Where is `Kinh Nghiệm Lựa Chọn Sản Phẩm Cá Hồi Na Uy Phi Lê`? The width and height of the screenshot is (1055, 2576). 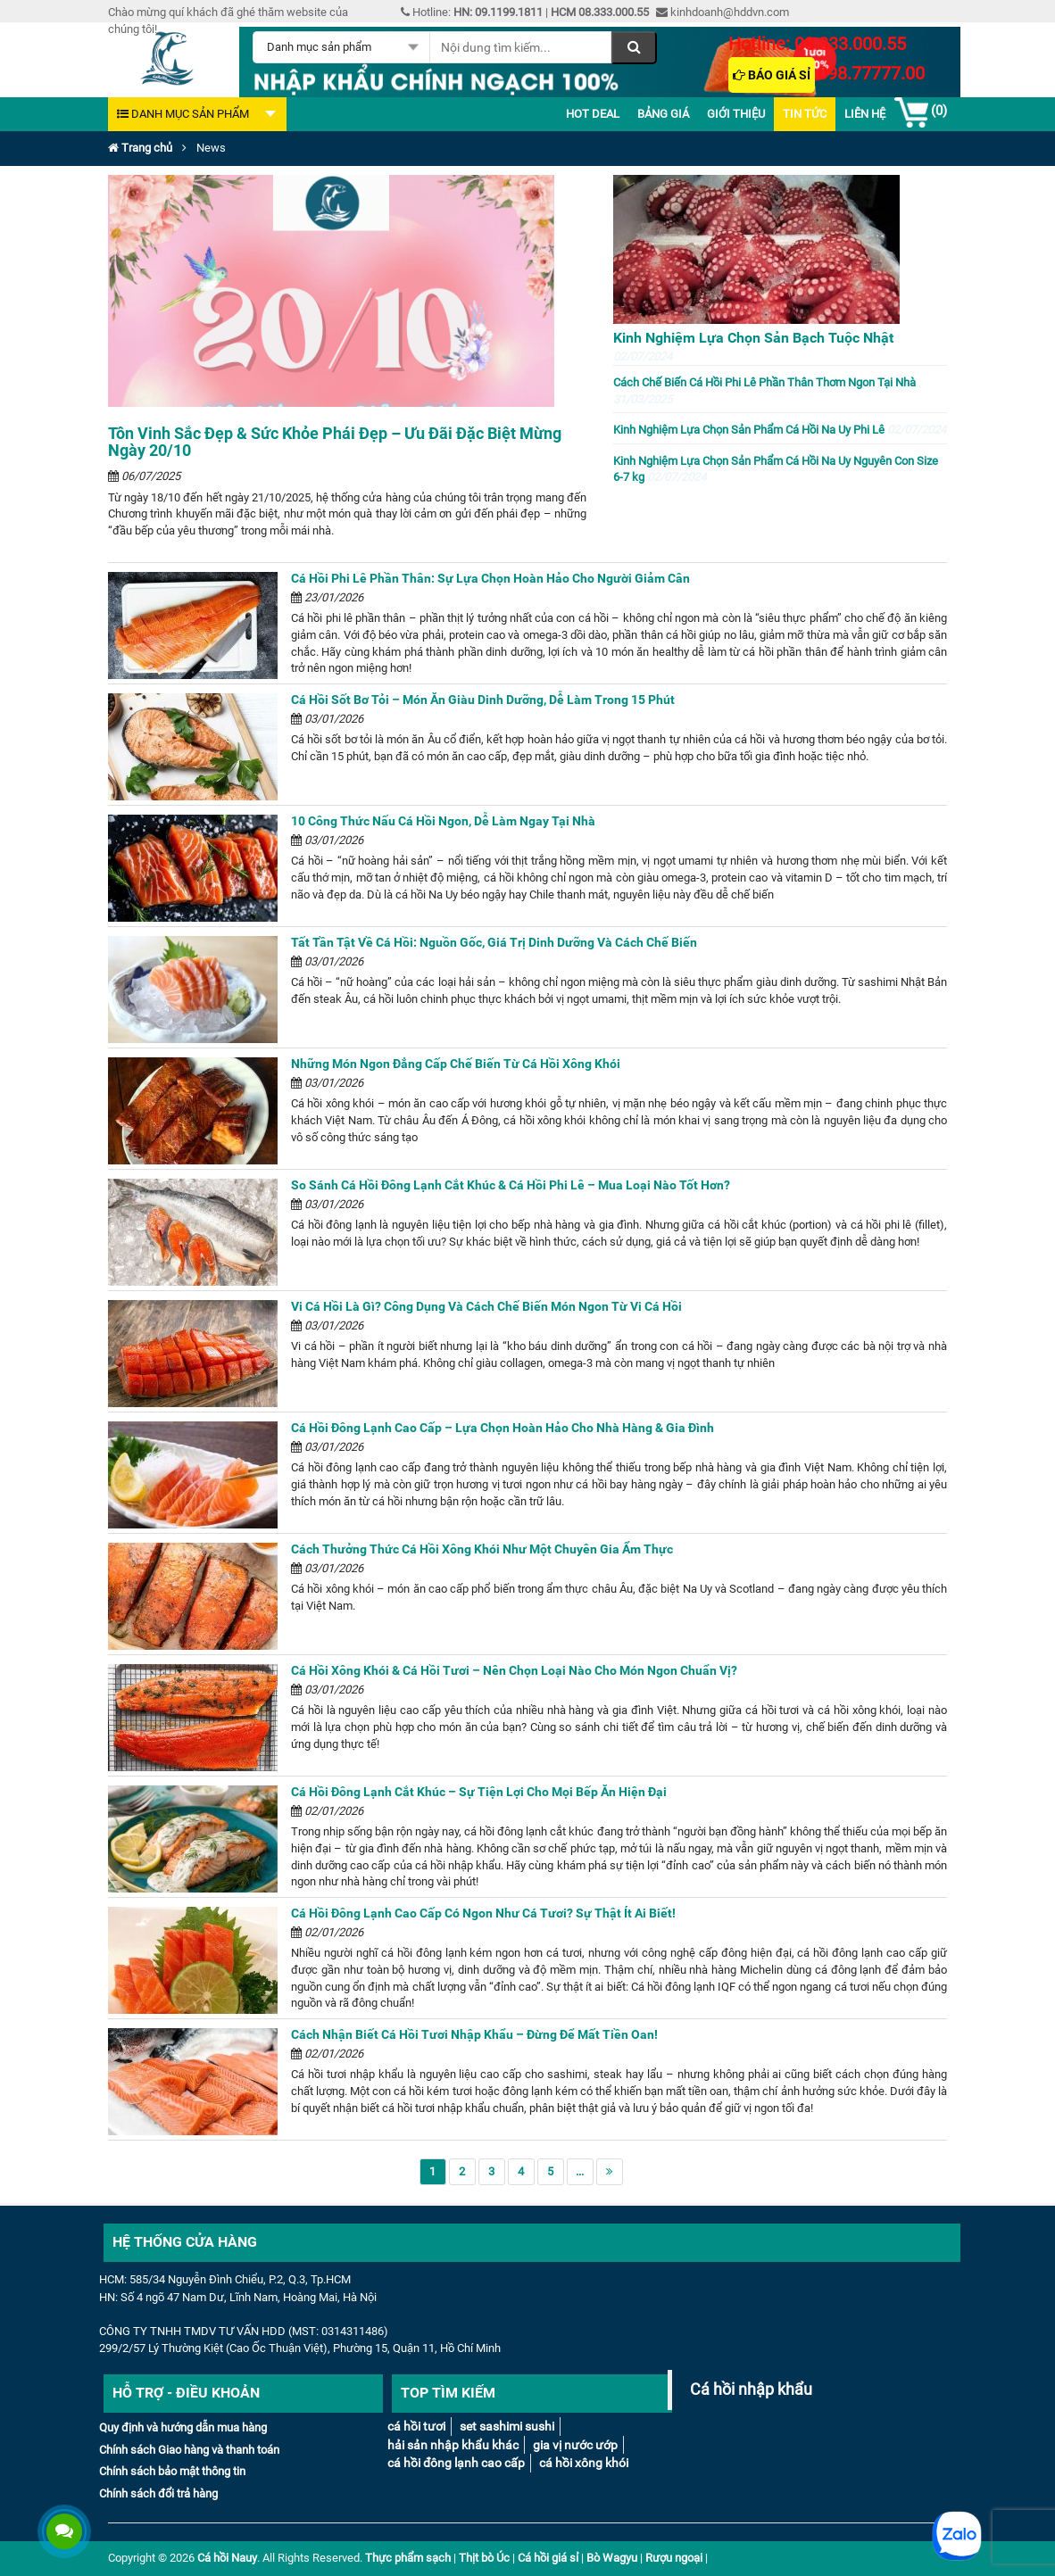
Kinh Nghiệm Lựa Chọn Sản Phẩm Cá Hồi Na Uy Phi Lê is located at coordinates (779, 429).